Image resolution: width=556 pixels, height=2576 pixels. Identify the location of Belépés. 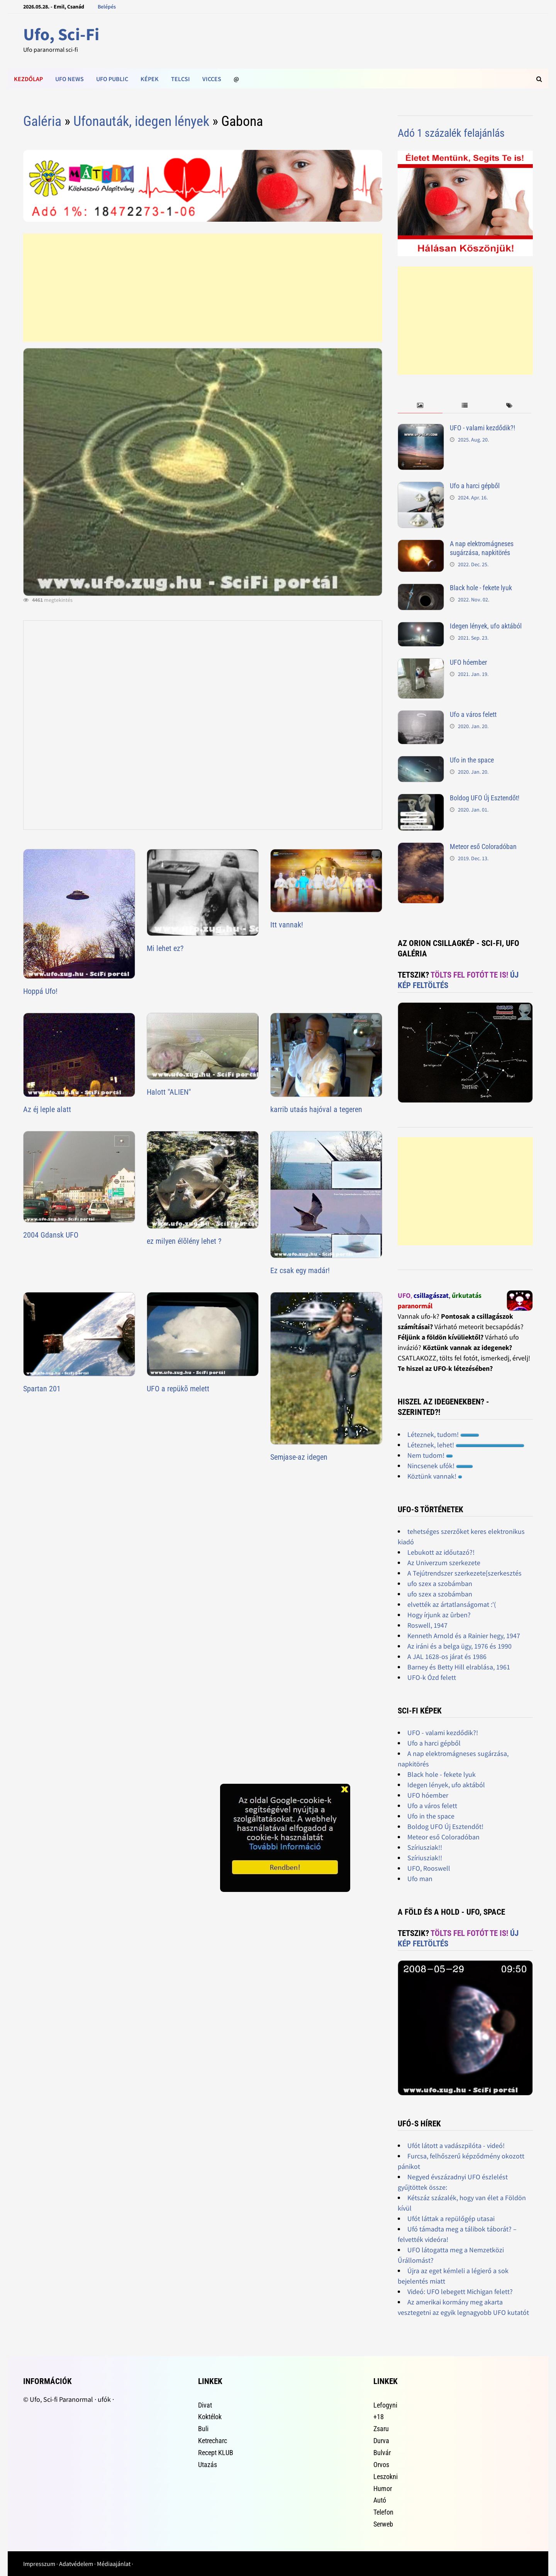
(107, 6).